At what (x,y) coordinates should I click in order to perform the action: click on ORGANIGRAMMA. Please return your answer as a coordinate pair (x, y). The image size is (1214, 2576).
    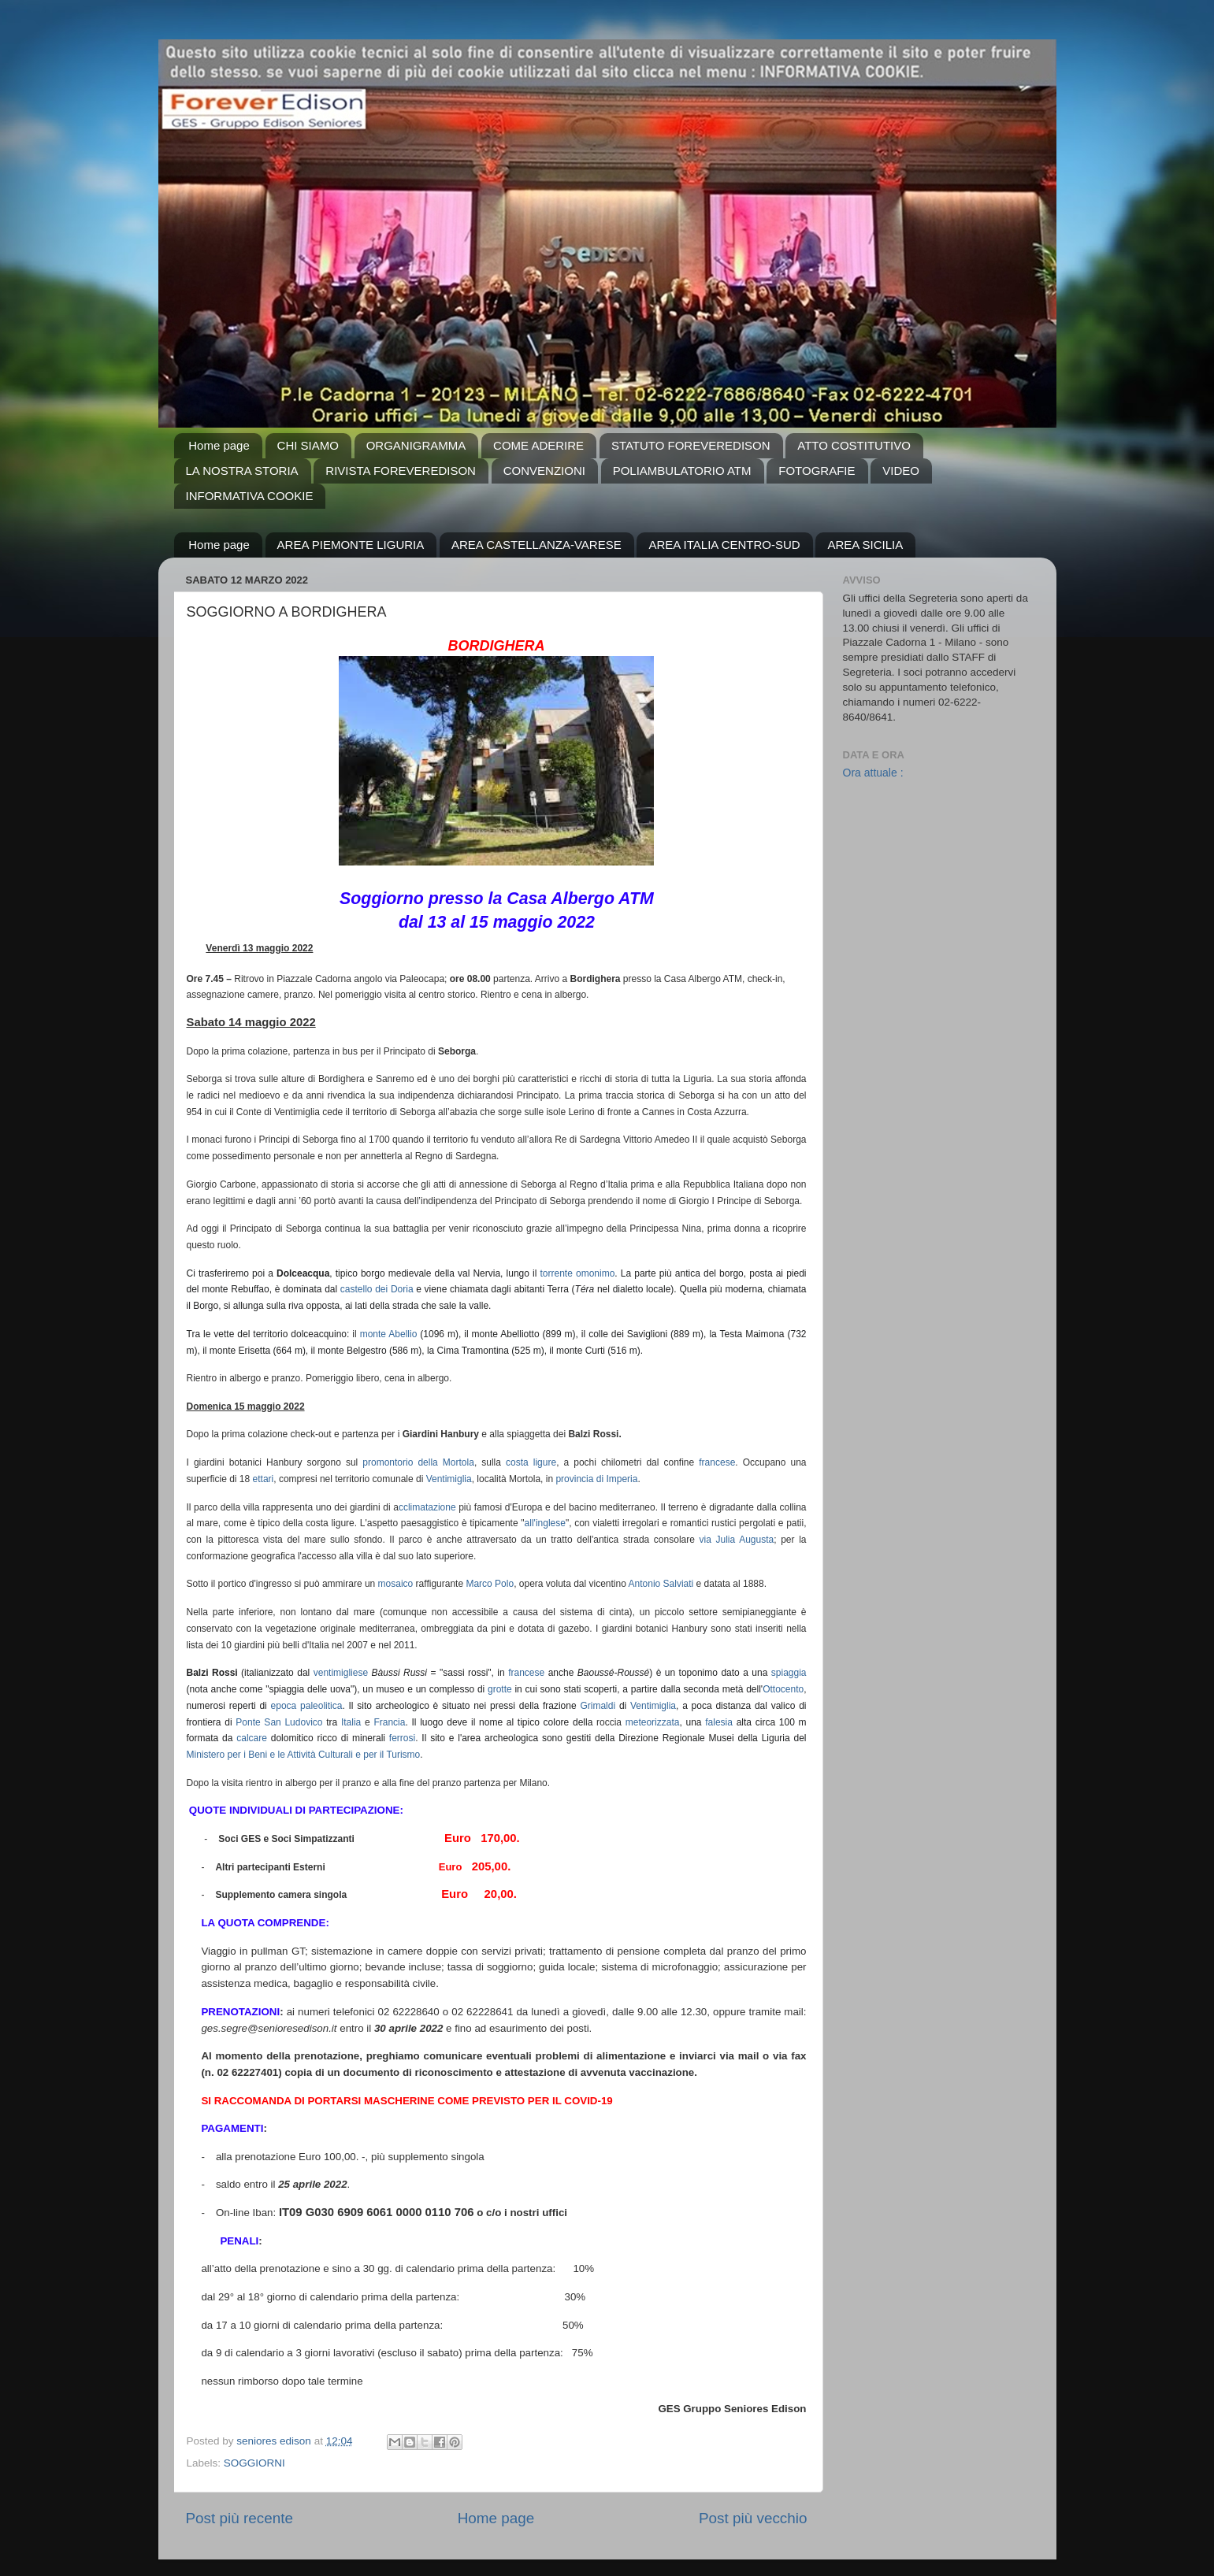
    Looking at the image, I should click on (416, 445).